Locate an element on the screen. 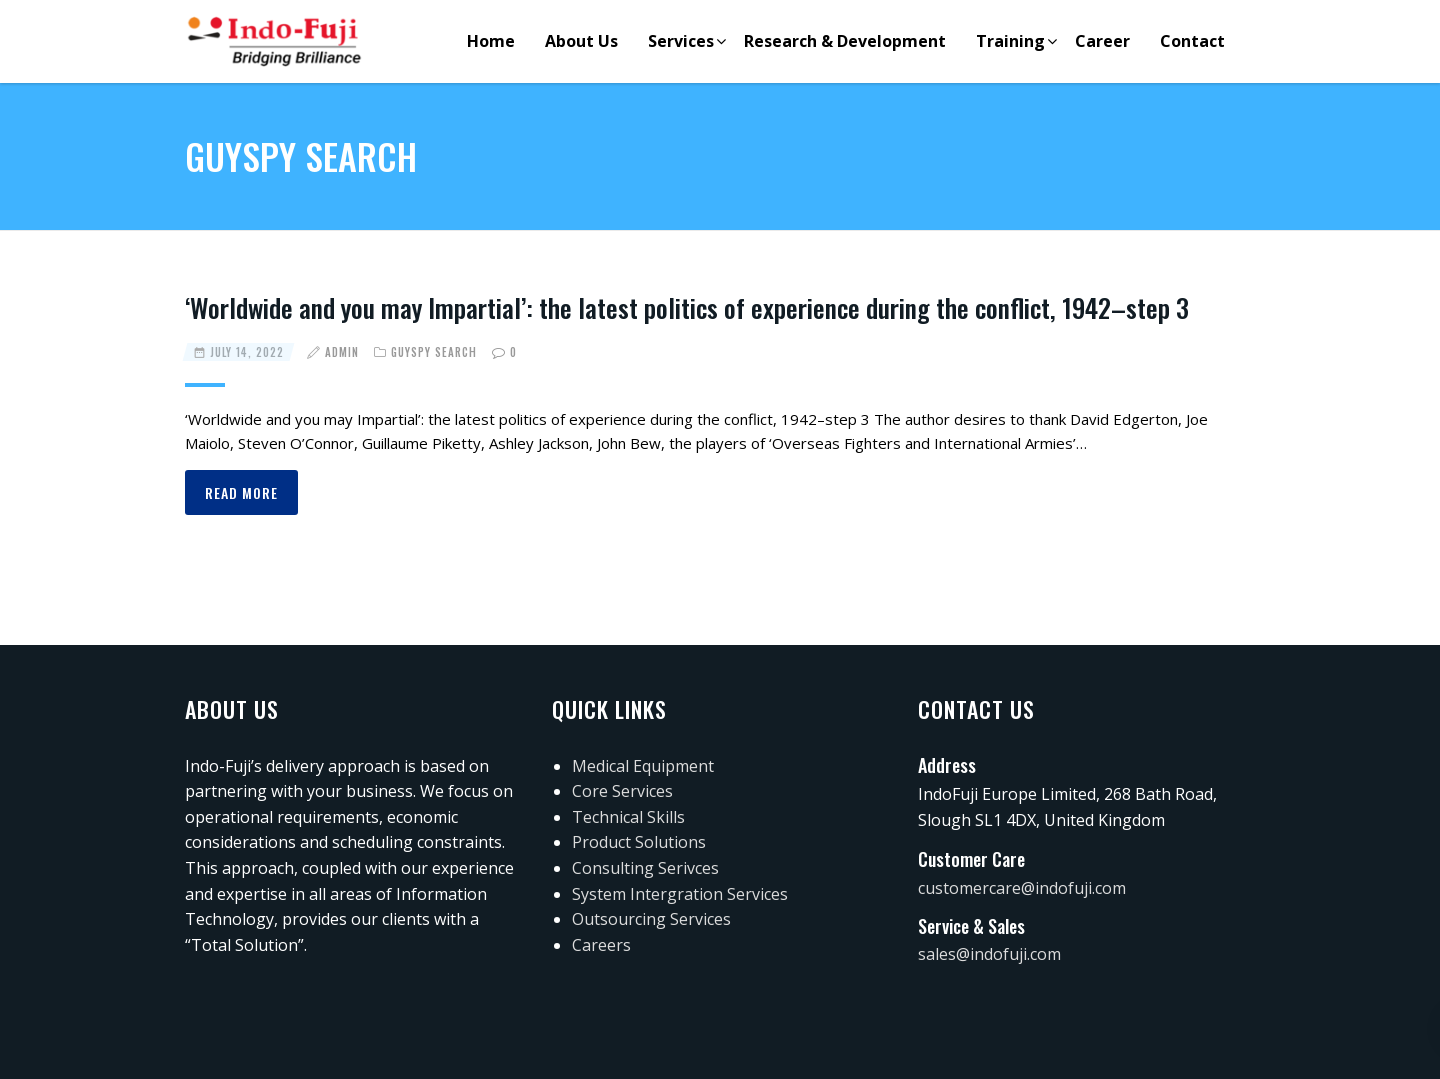  ‘Worldwide and you may Impartial’: the latest politics of experience during the conflict, 1942–step 3 is located at coordinates (687, 307).